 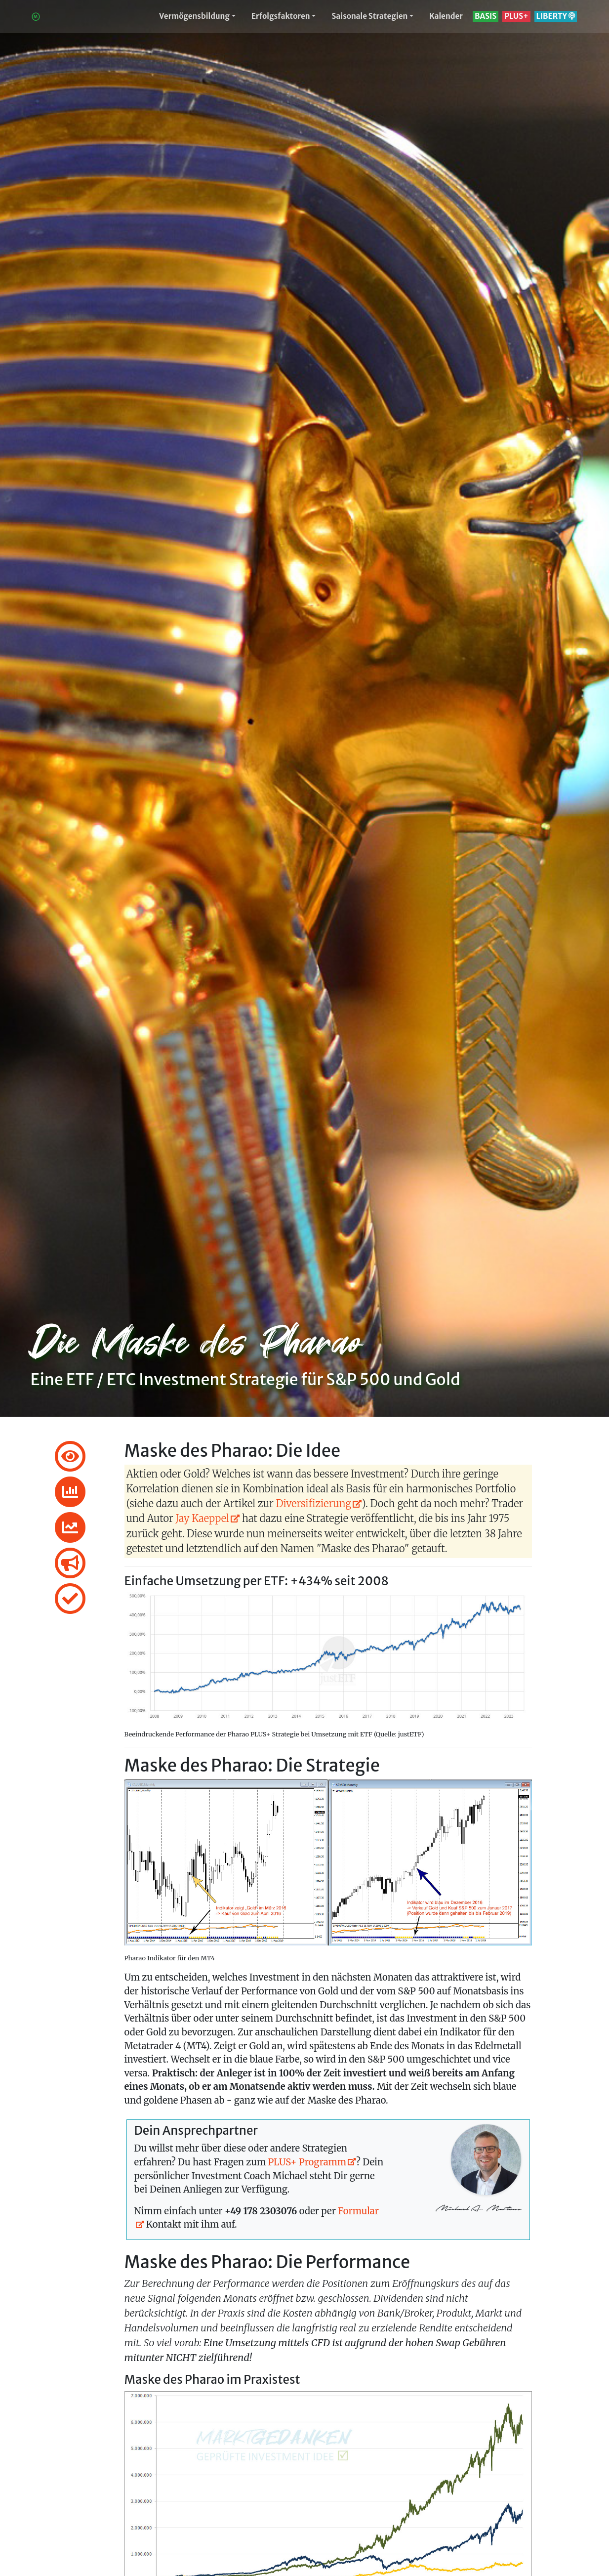 What do you see at coordinates (485, 16) in the screenshot?
I see `BASIS` at bounding box center [485, 16].